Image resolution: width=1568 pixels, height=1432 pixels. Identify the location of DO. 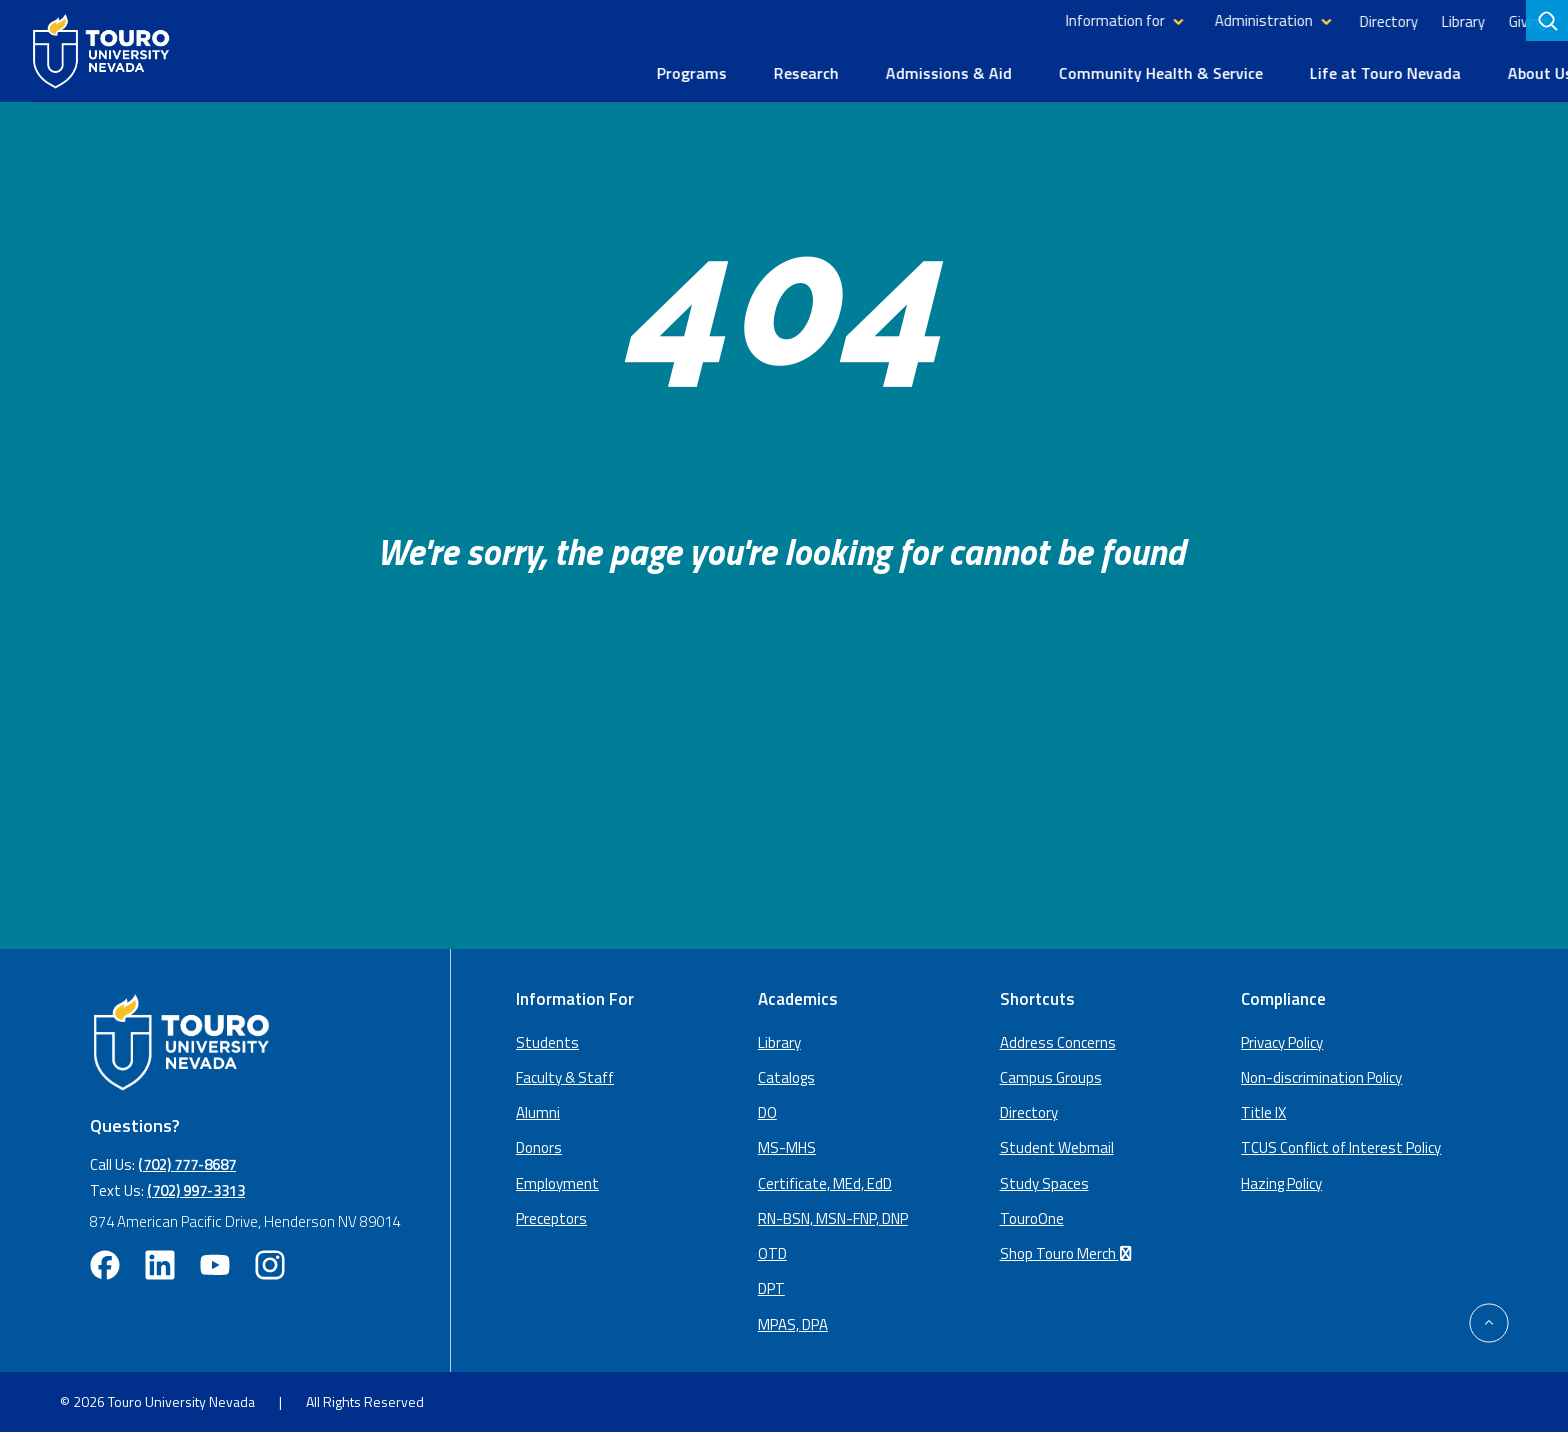
(767, 1111).